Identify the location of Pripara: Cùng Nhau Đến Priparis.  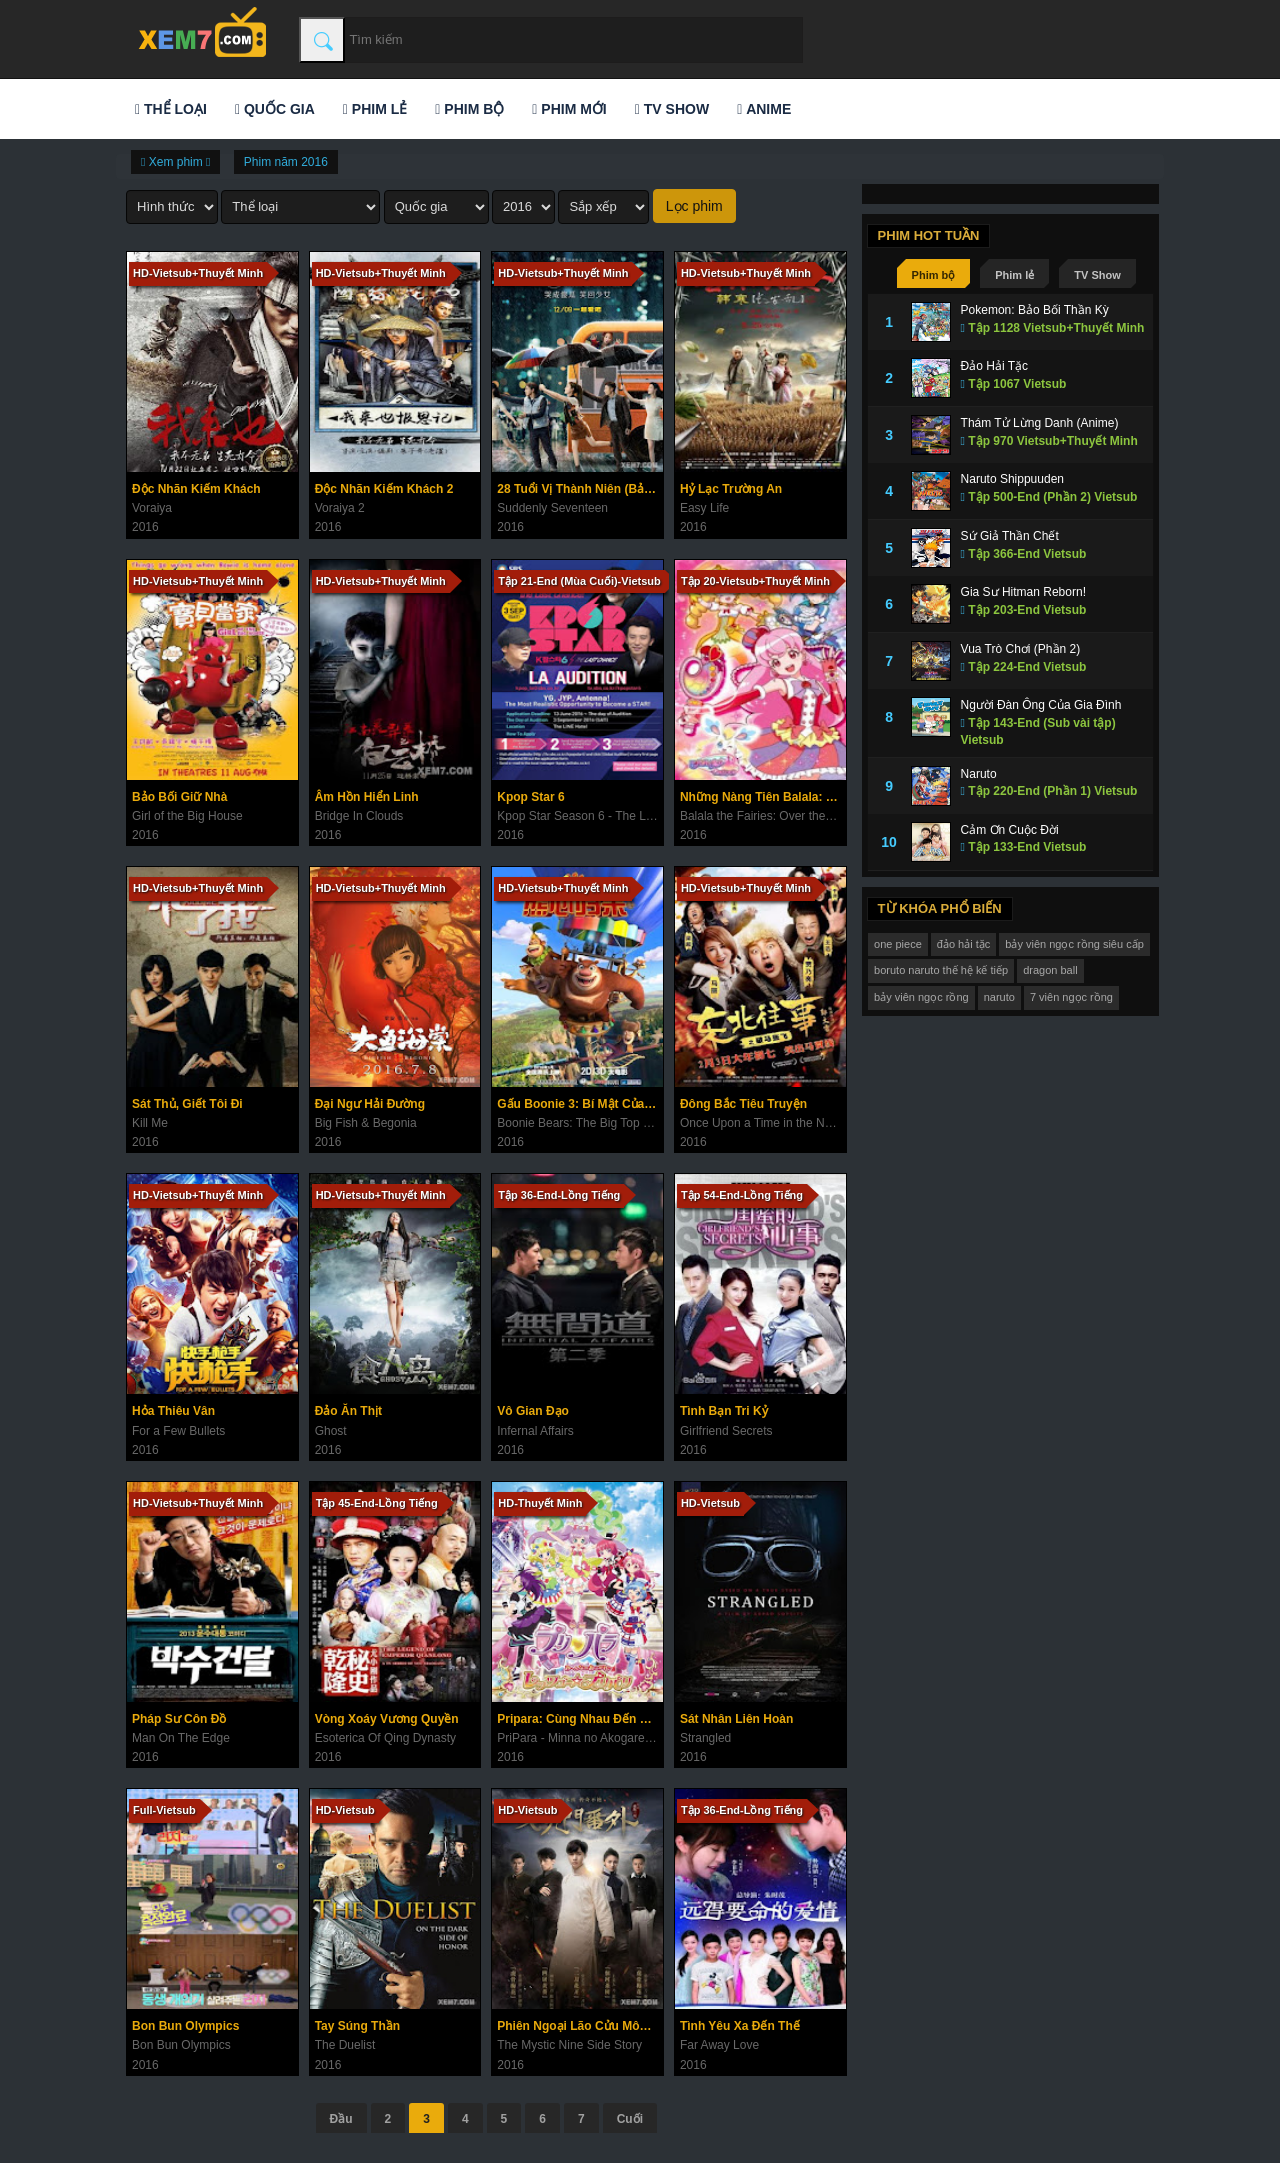
(580, 1719).